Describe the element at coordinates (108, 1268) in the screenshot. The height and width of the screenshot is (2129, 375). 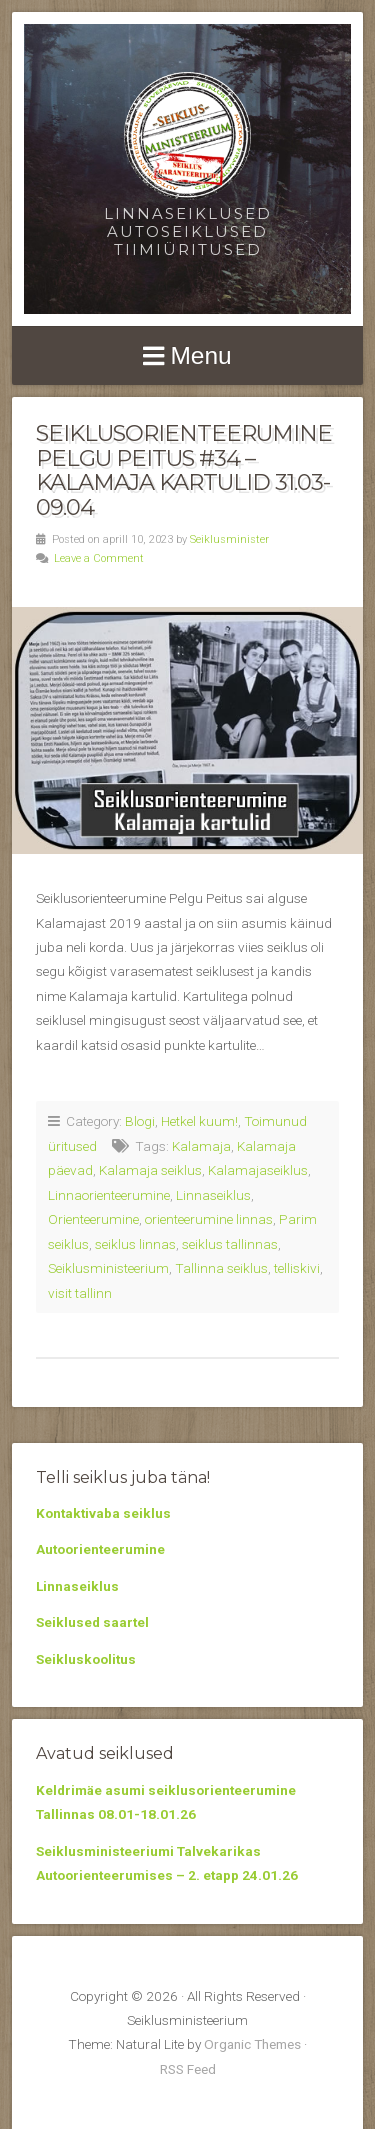
I see `Seiklusministeerium` at that location.